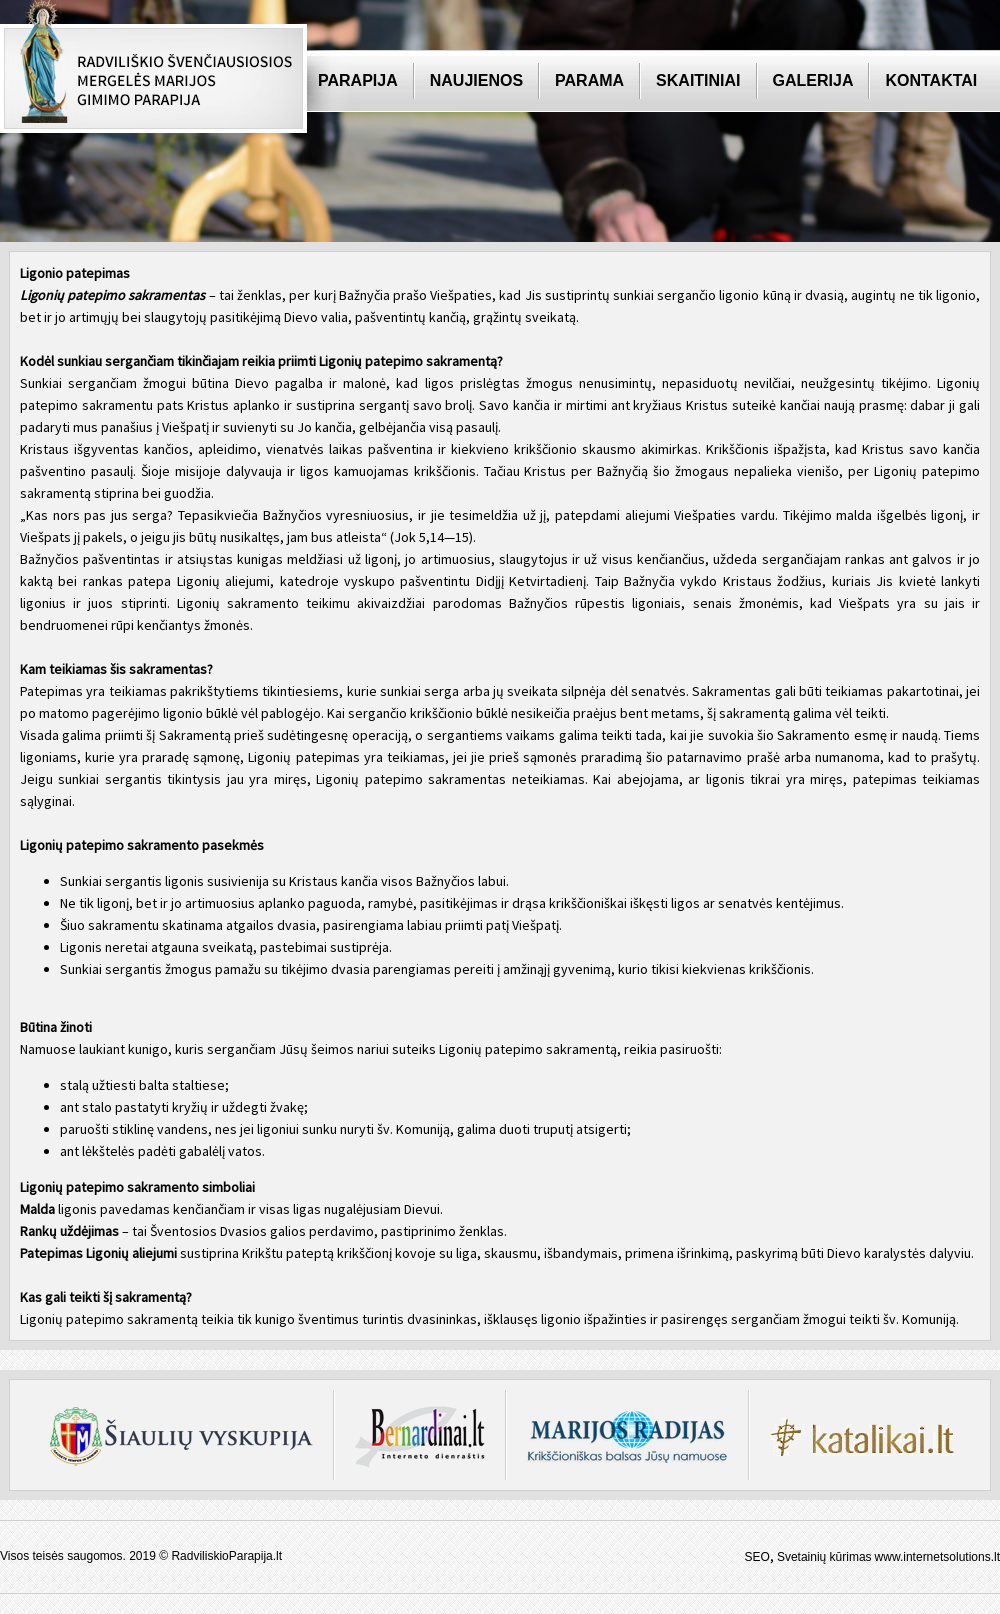  I want to click on Parapija, so click(358, 80).